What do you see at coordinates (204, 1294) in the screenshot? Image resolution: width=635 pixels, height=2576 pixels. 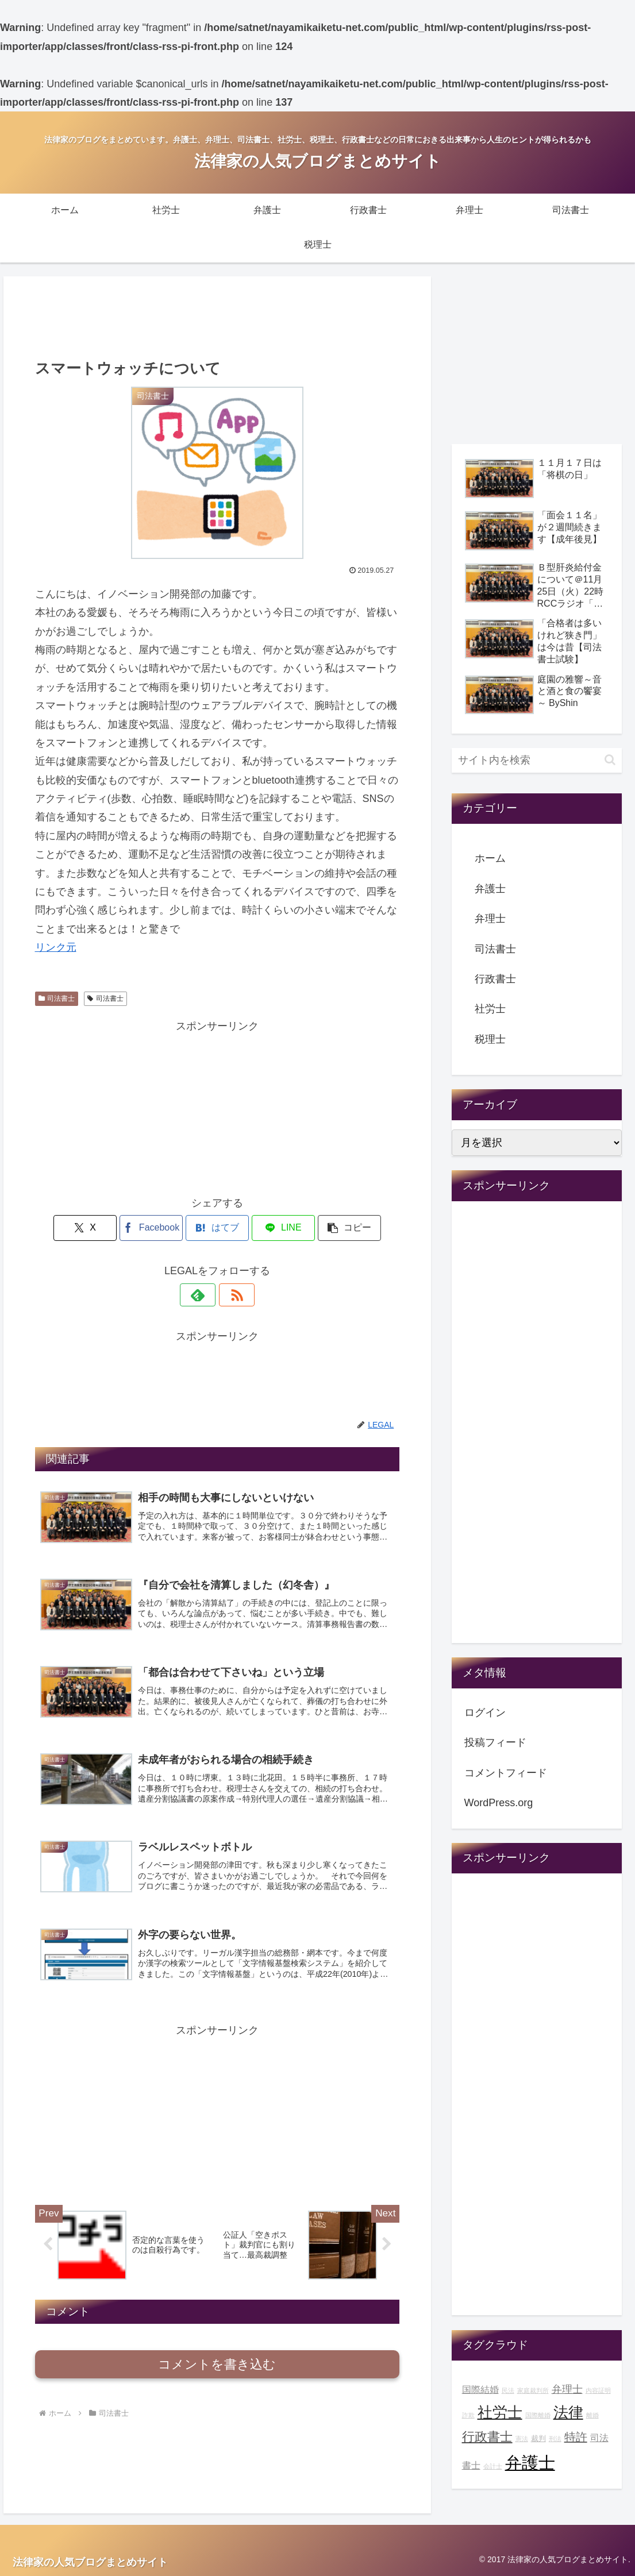 I see `[feedlyで更新情報を購読]` at bounding box center [204, 1294].